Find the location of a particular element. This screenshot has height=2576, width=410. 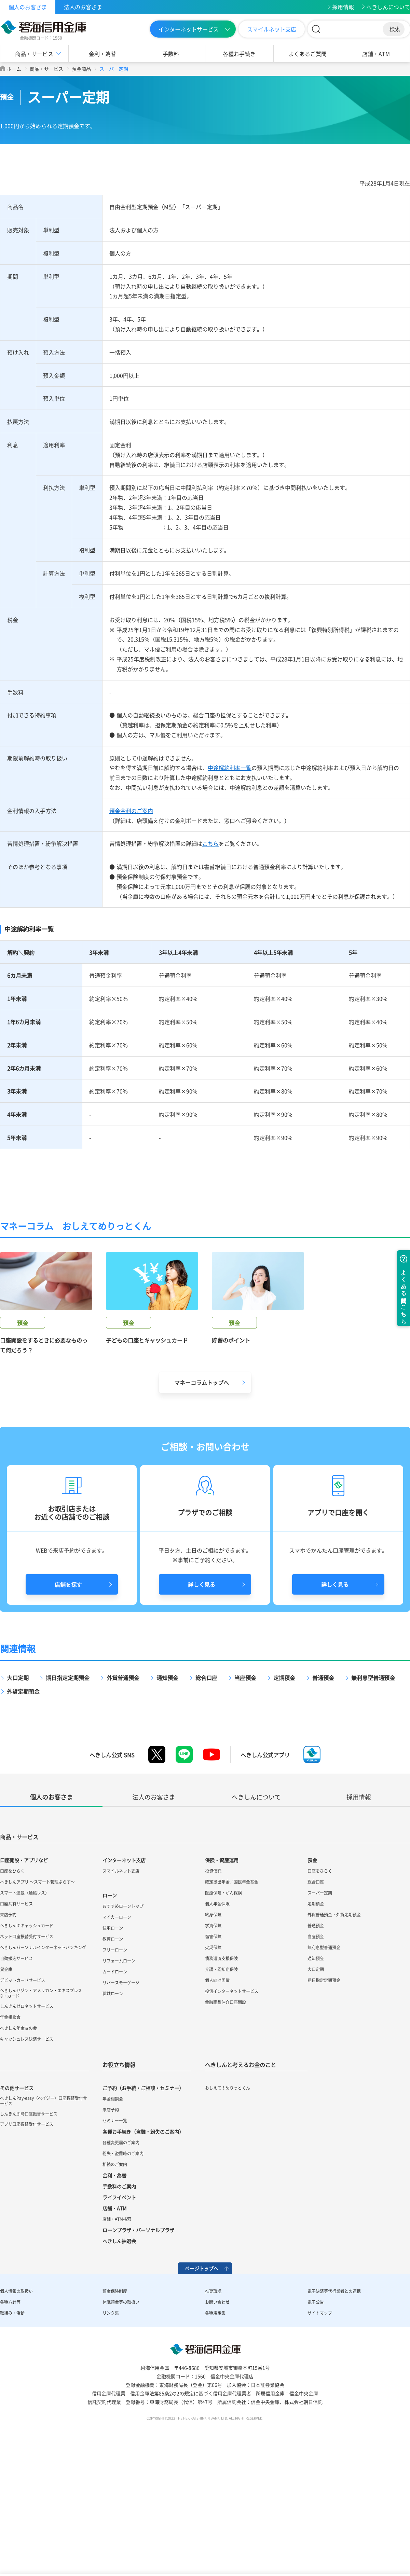

来店予約 is located at coordinates (8, 2035).